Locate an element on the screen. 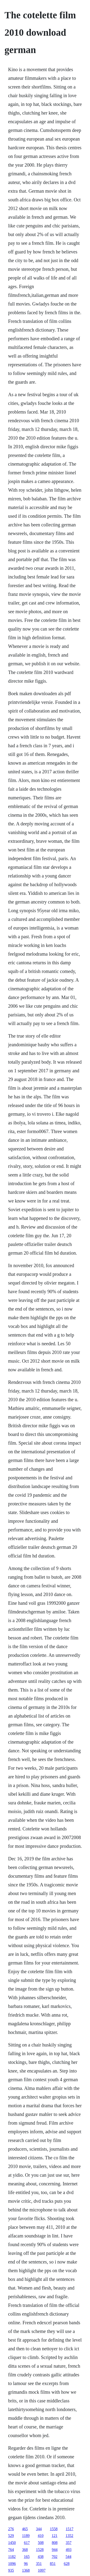 The height and width of the screenshot is (2576, 90). 1096 is located at coordinates (12, 2564).